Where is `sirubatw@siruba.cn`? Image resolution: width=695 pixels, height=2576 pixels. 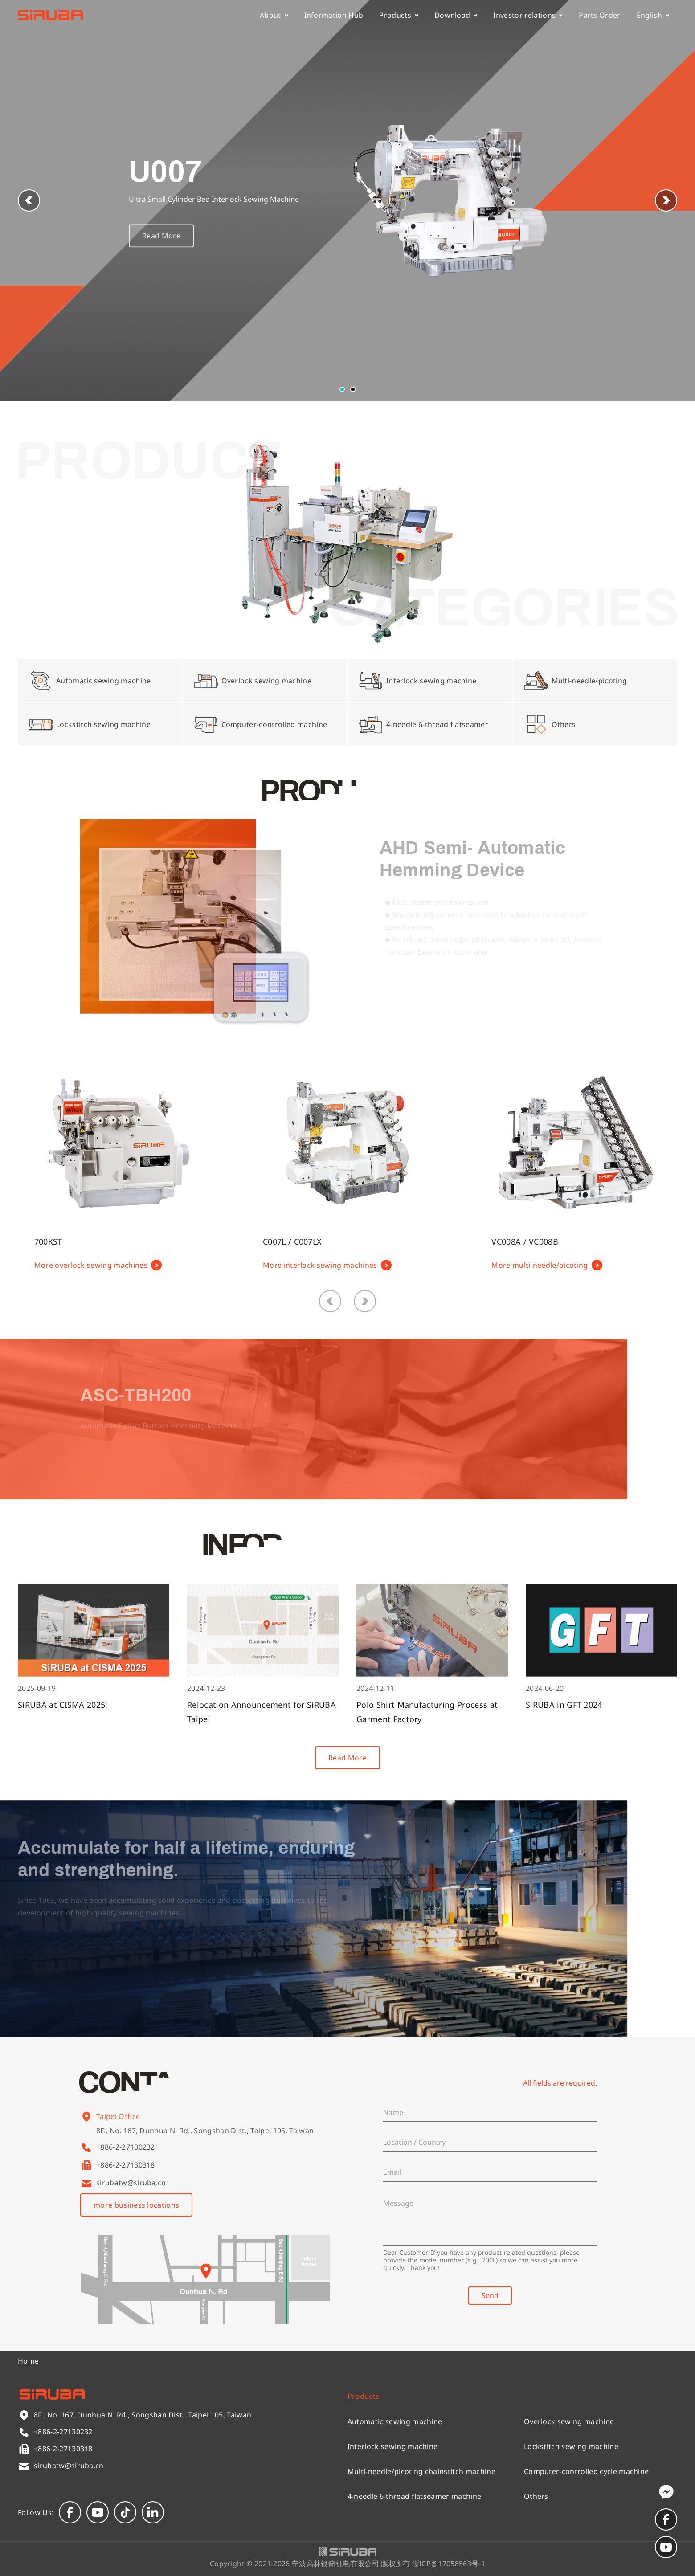 sirubatw@siruba.cn is located at coordinates (131, 2183).